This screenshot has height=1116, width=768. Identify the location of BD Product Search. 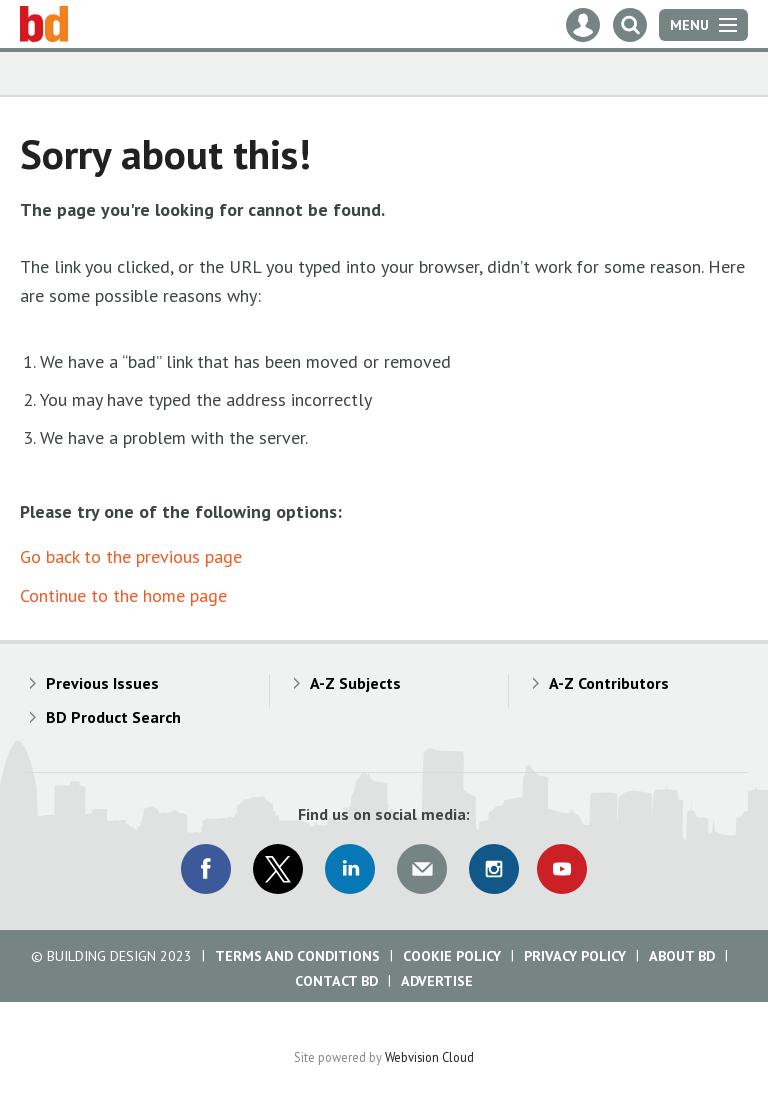
(113, 717).